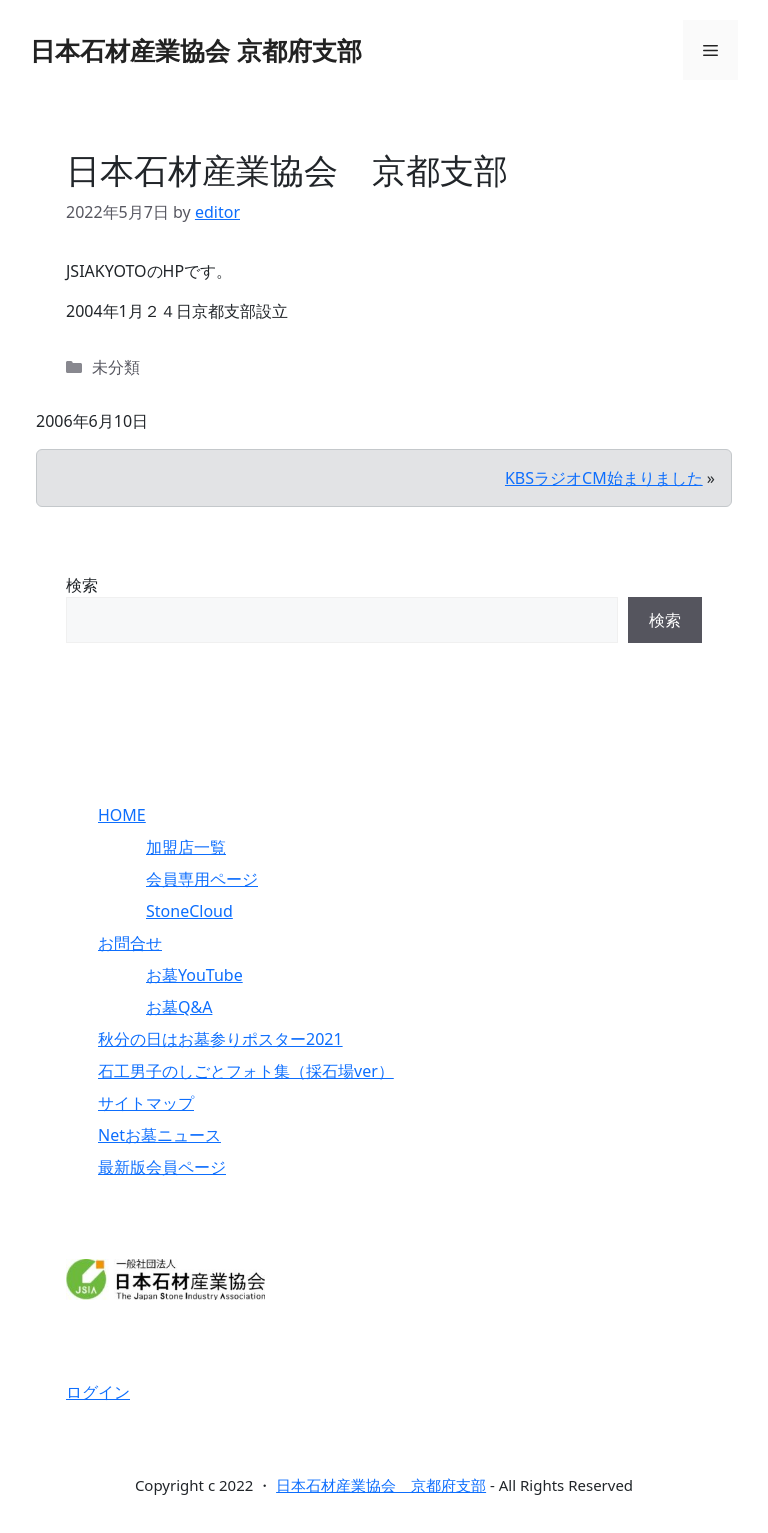  Describe the element at coordinates (189, 911) in the screenshot. I see `StoneCloud` at that location.